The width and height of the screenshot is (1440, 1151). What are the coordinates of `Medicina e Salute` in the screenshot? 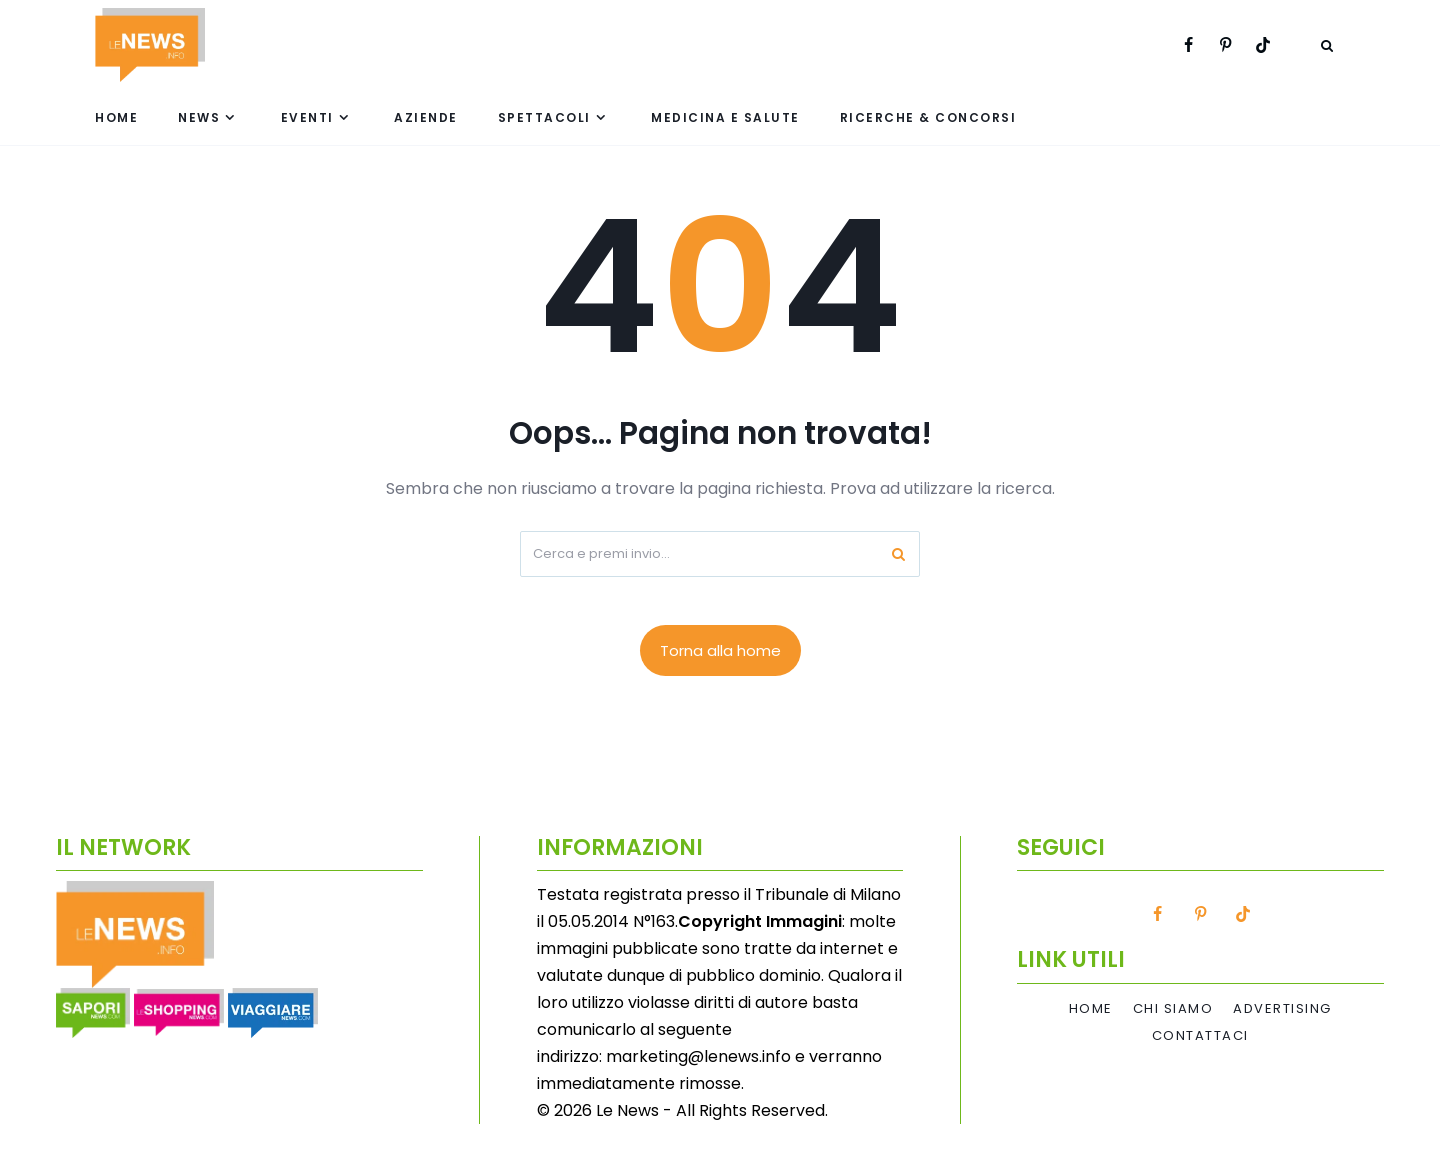 It's located at (725, 117).